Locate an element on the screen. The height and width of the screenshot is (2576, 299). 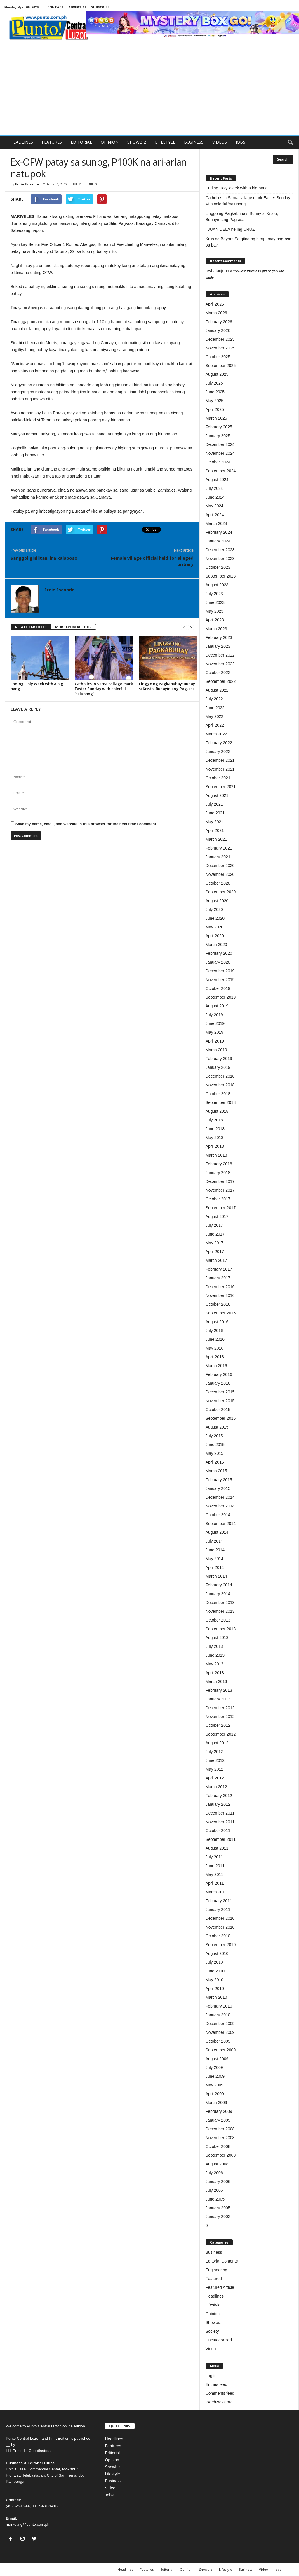
November 2013 is located at coordinates (220, 1611).